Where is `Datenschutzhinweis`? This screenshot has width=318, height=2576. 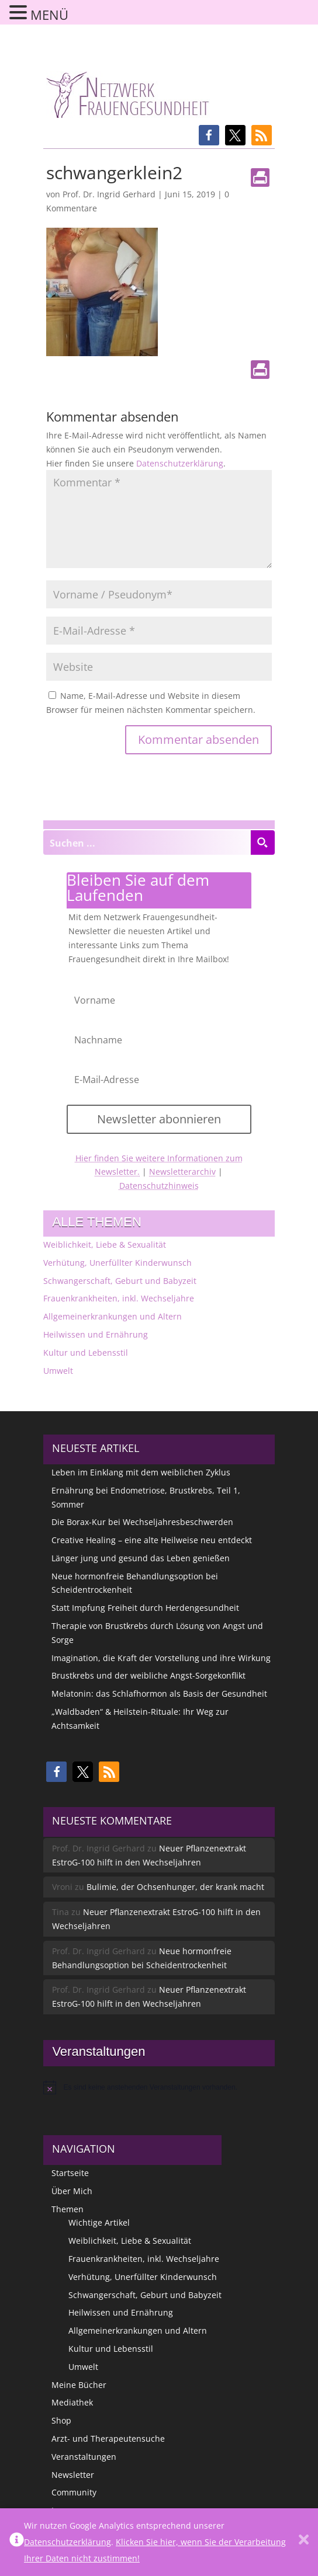
Datenschutzhinweis is located at coordinates (159, 1185).